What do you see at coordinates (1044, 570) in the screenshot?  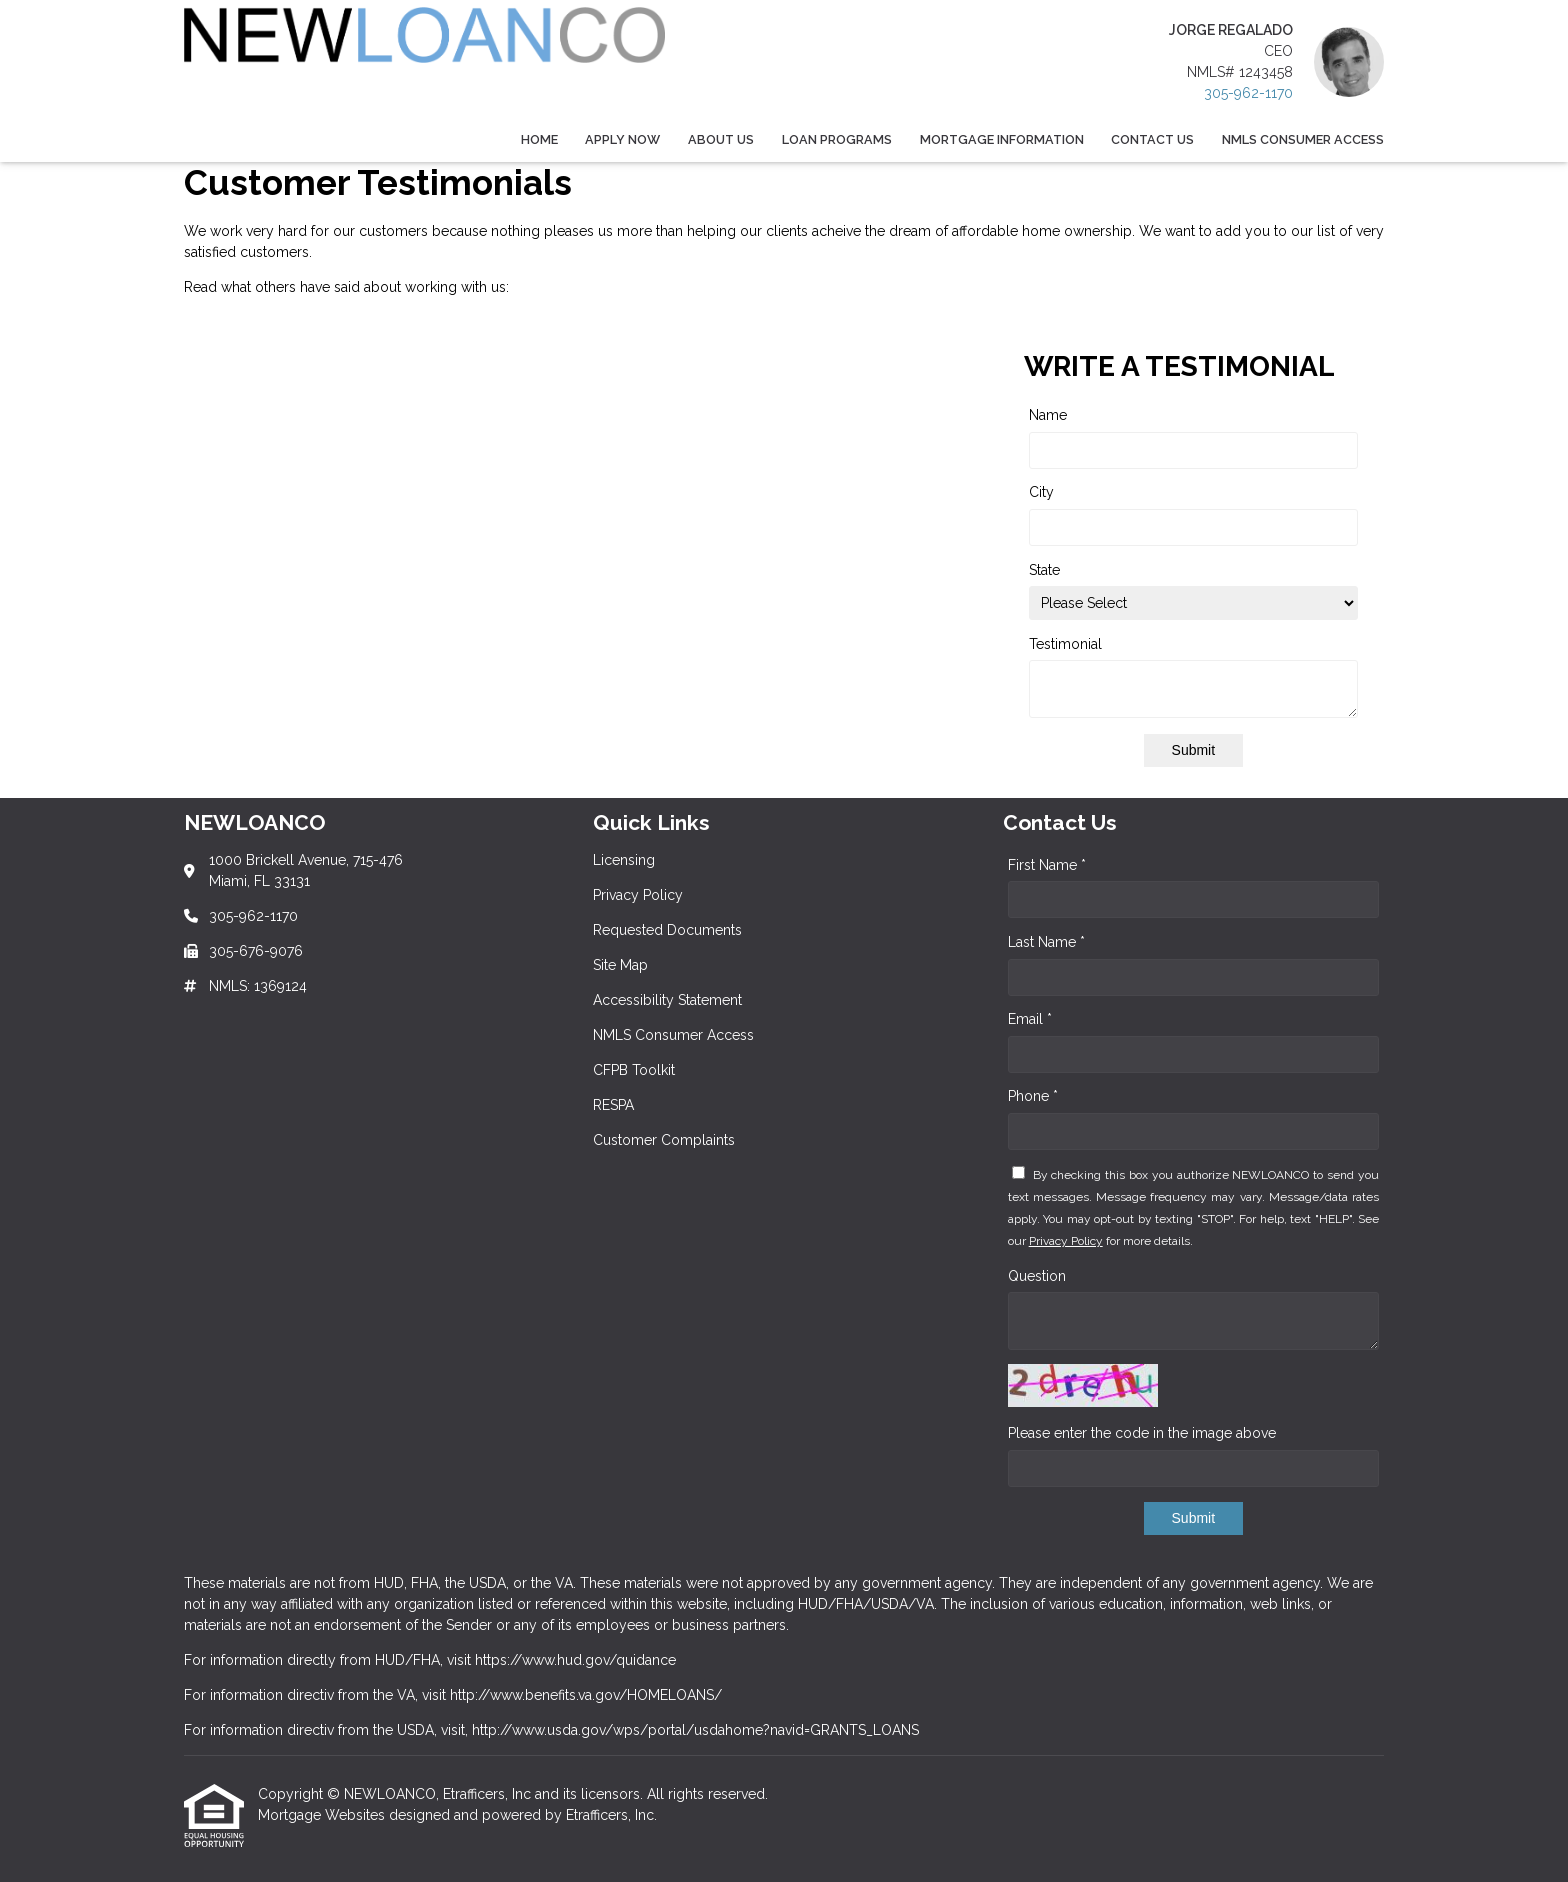 I see `State` at bounding box center [1044, 570].